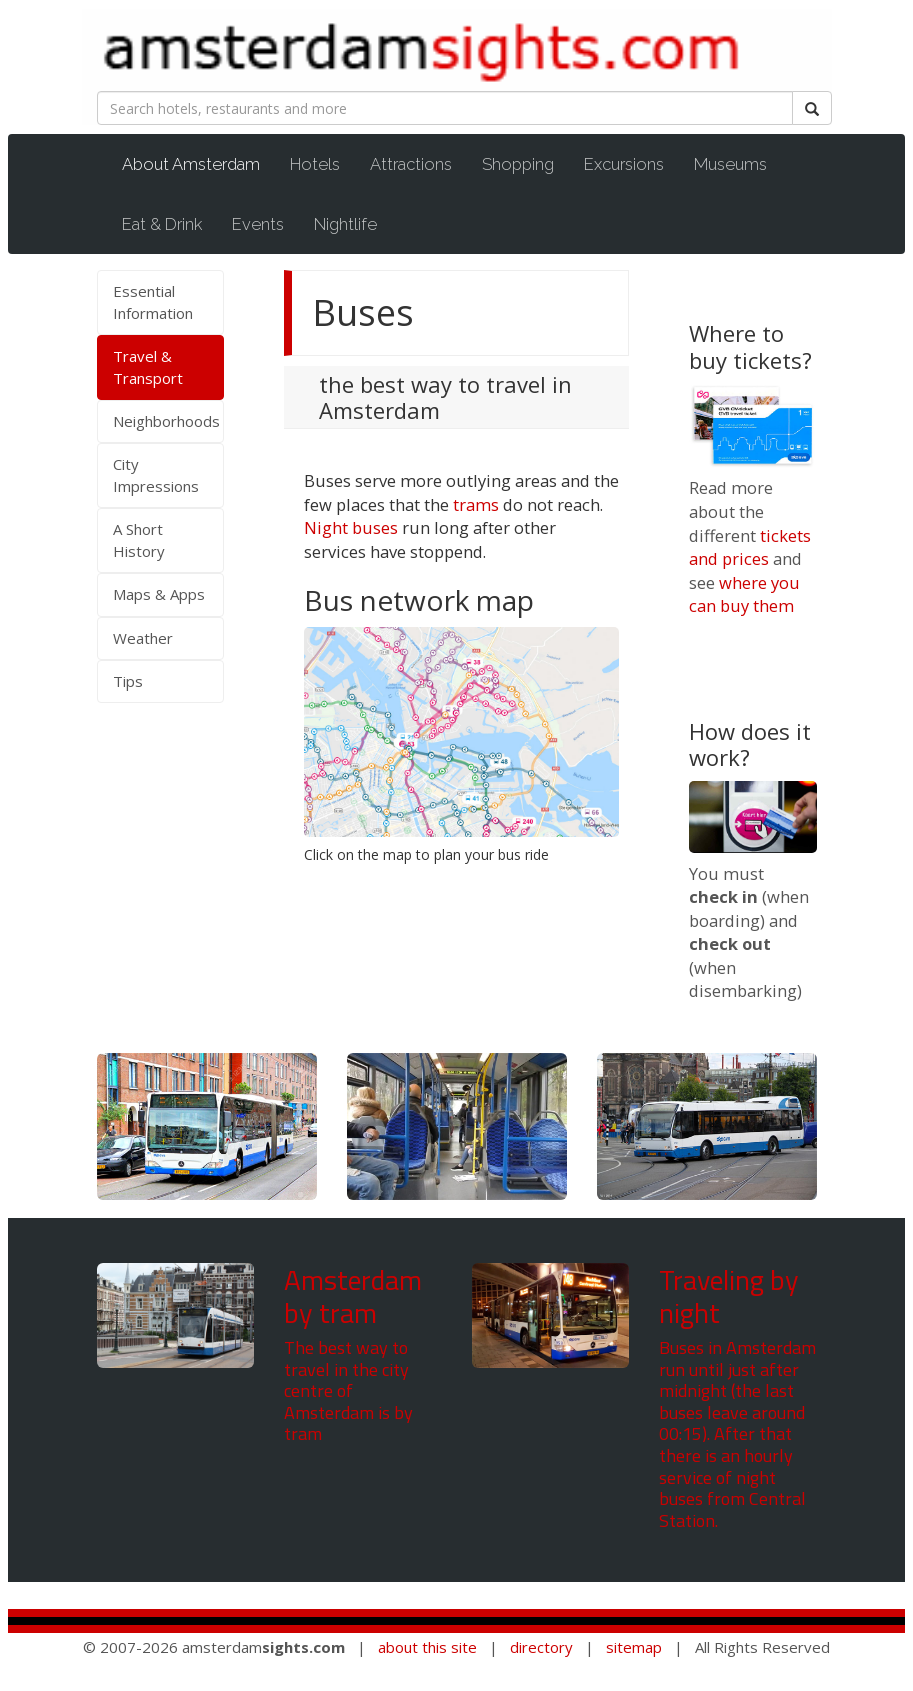 The height and width of the screenshot is (1691, 913). What do you see at coordinates (624, 164) in the screenshot?
I see `Excursions` at bounding box center [624, 164].